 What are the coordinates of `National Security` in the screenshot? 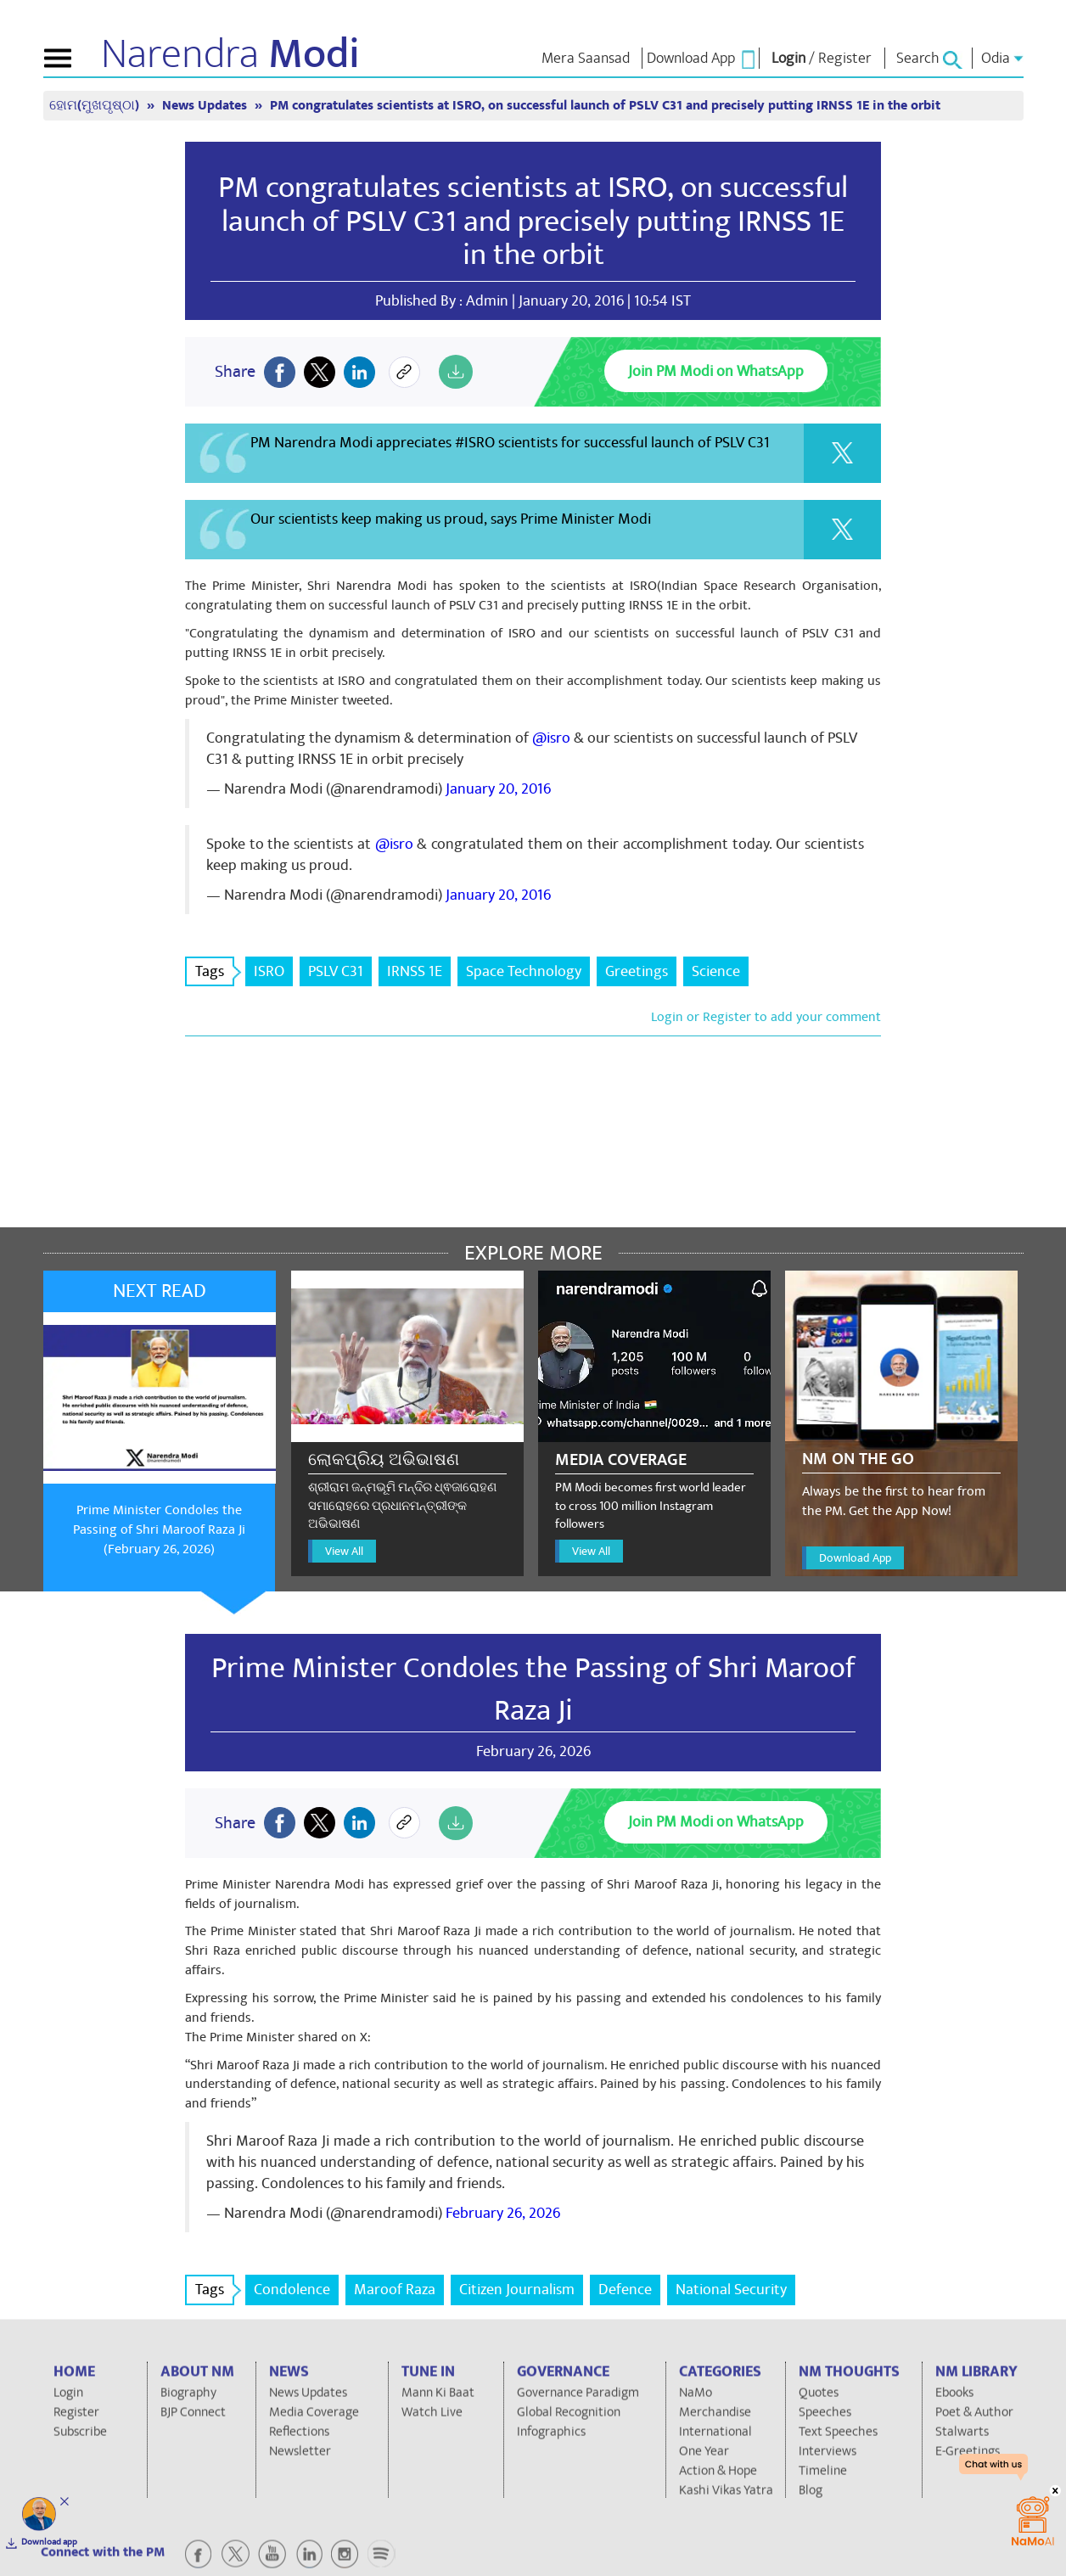 It's located at (731, 2289).